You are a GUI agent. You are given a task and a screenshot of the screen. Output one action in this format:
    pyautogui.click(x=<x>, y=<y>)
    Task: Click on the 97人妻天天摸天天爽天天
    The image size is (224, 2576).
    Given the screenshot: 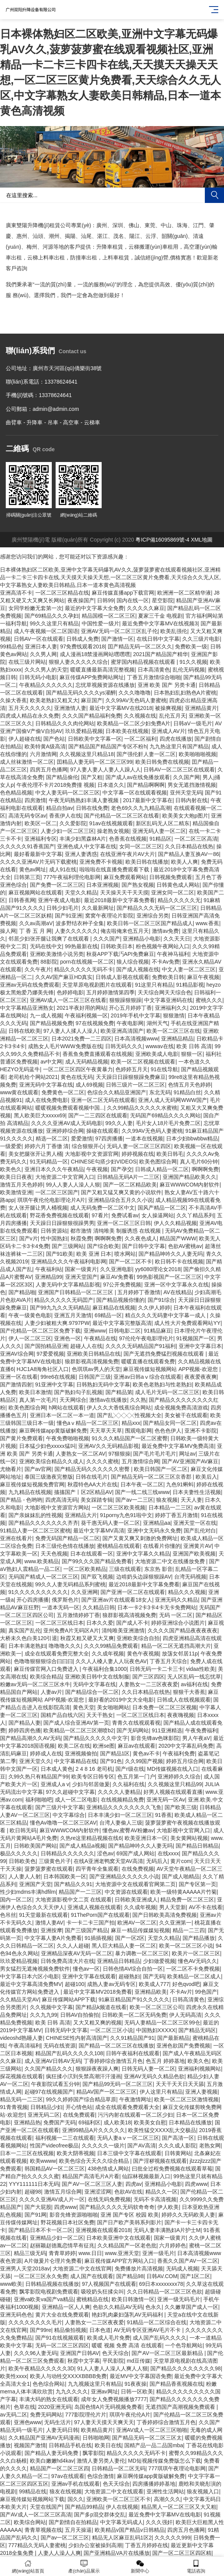 What is the action you would take?
    pyautogui.click(x=104, y=2422)
    